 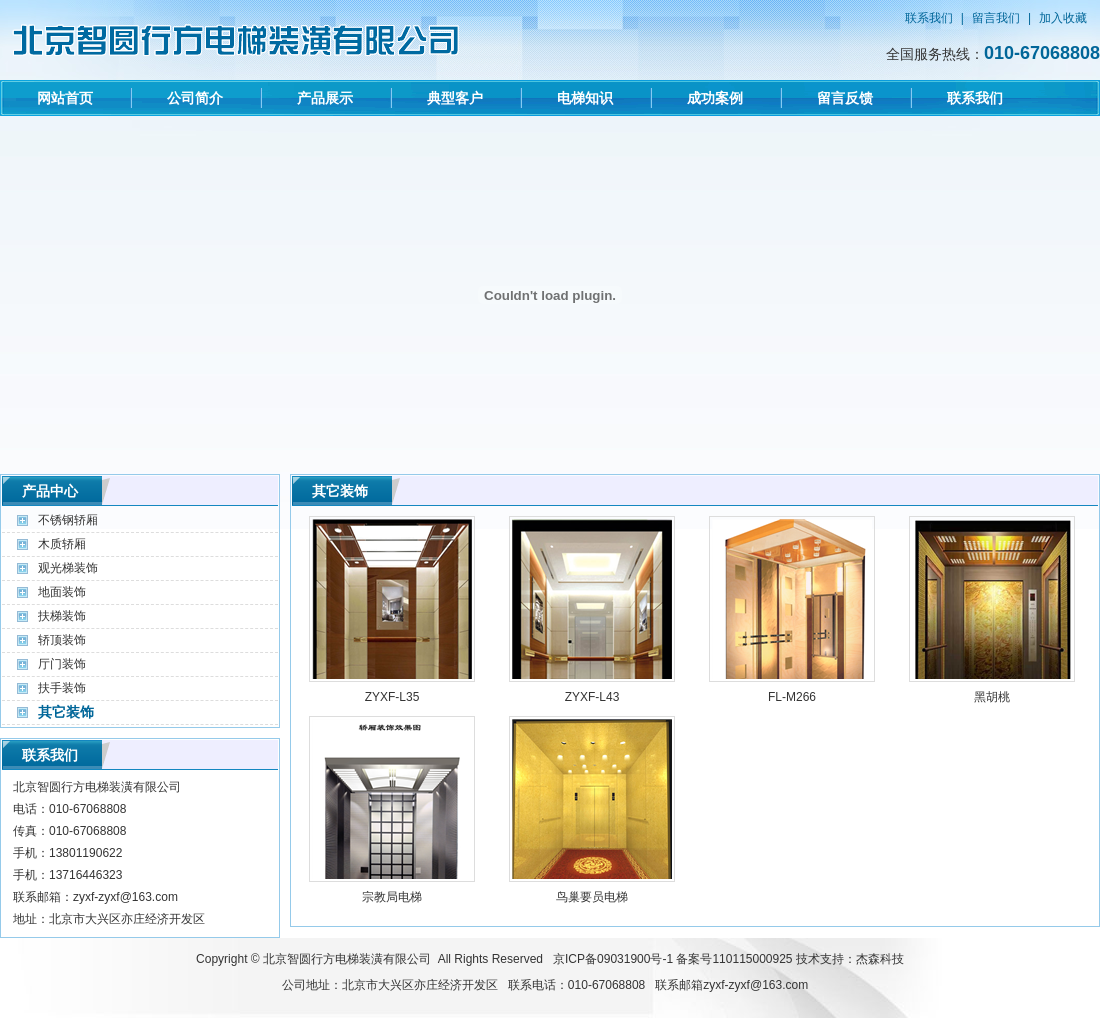 What do you see at coordinates (62, 544) in the screenshot?
I see `木质轿厢` at bounding box center [62, 544].